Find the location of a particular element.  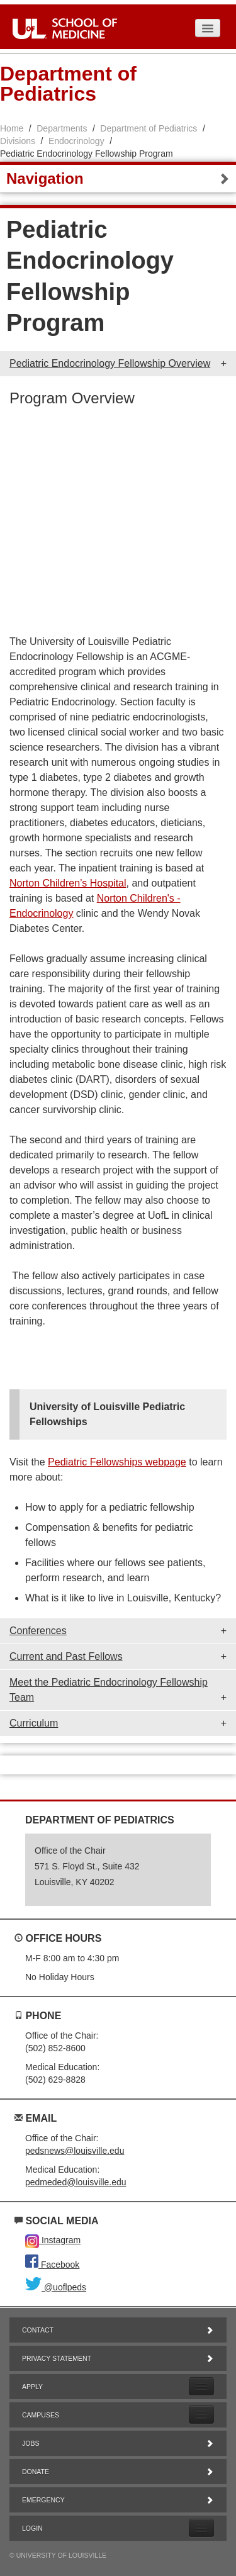

Current and Past Fellows is located at coordinates (66, 1656).